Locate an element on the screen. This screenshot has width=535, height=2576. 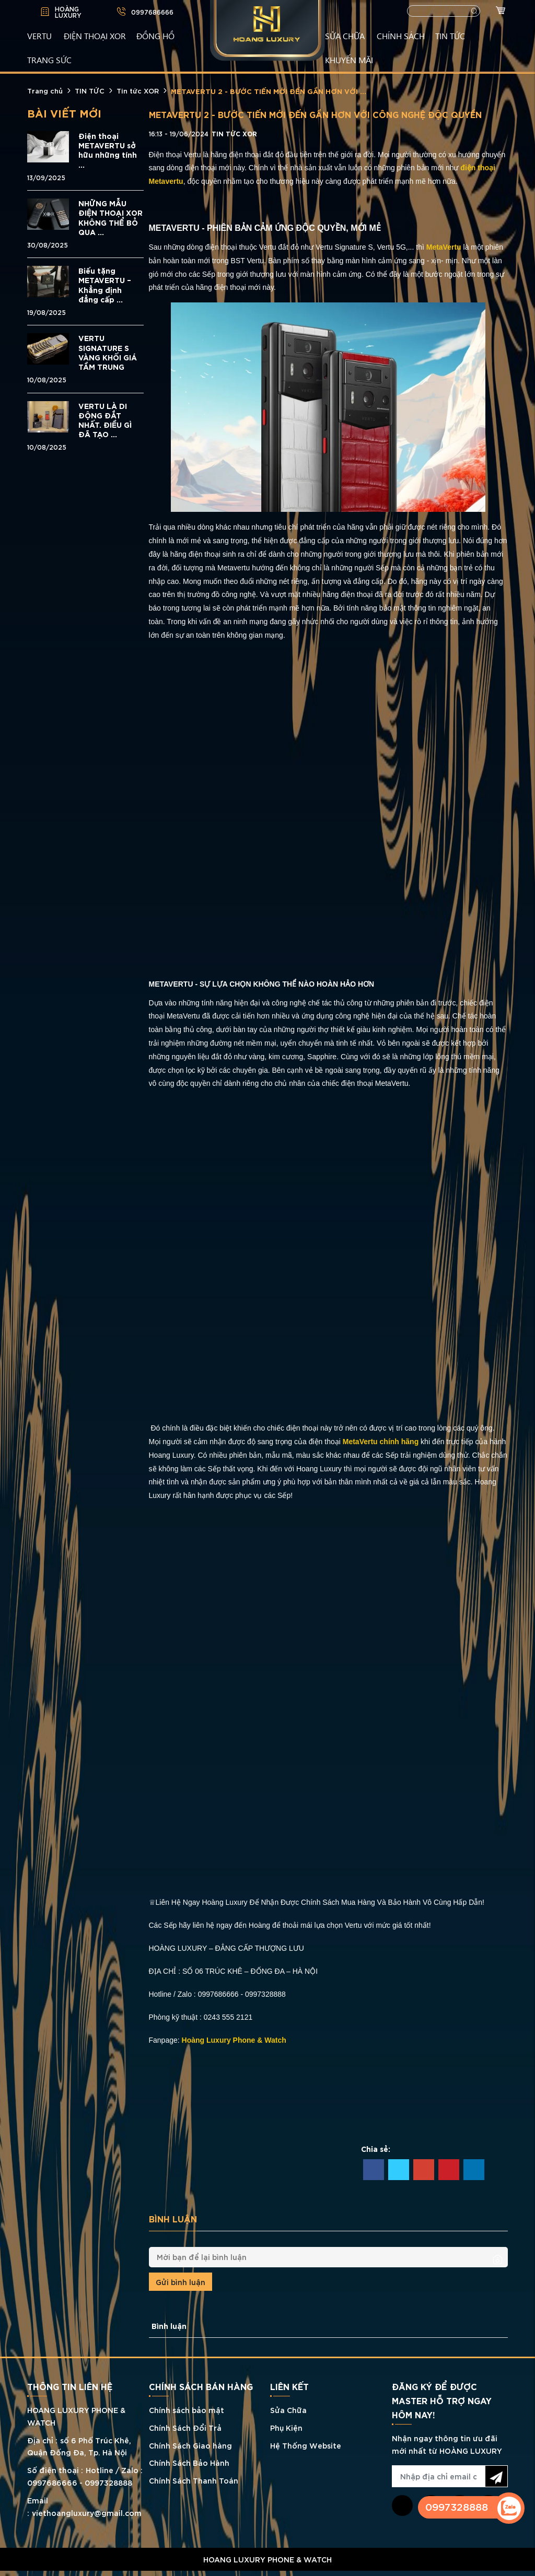
CHÍNH SÁCH is located at coordinates (401, 35).